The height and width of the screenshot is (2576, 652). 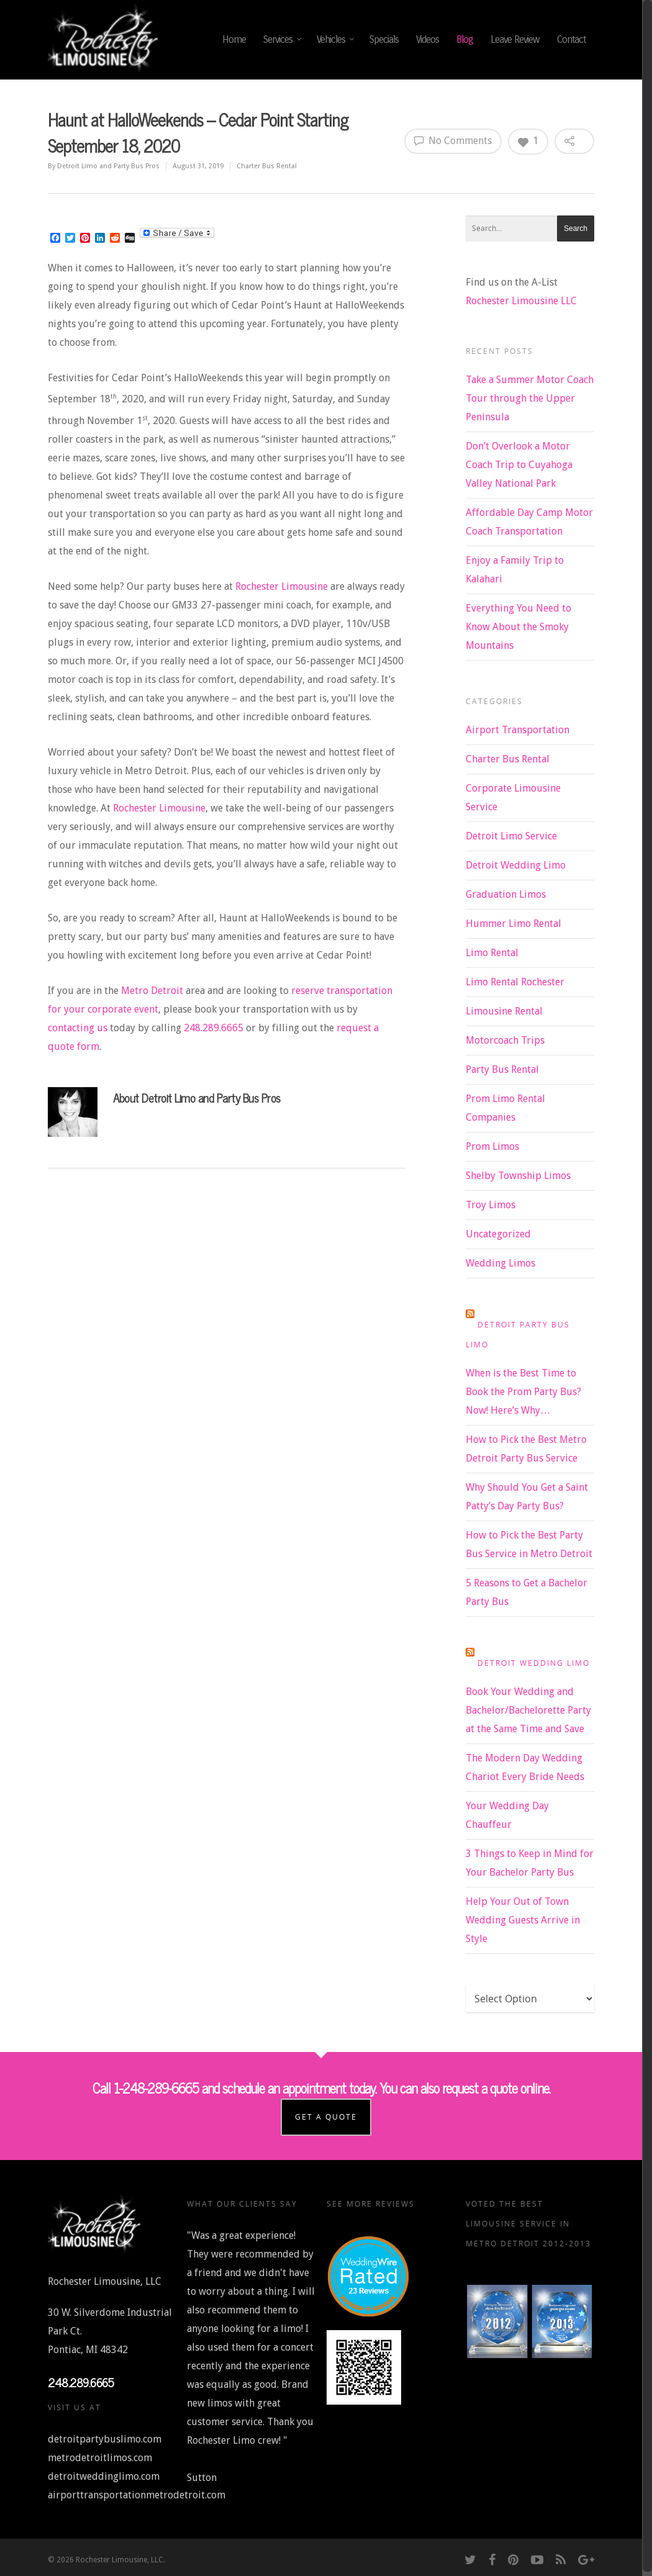 I want to click on 248.289.6665, so click(x=213, y=1028).